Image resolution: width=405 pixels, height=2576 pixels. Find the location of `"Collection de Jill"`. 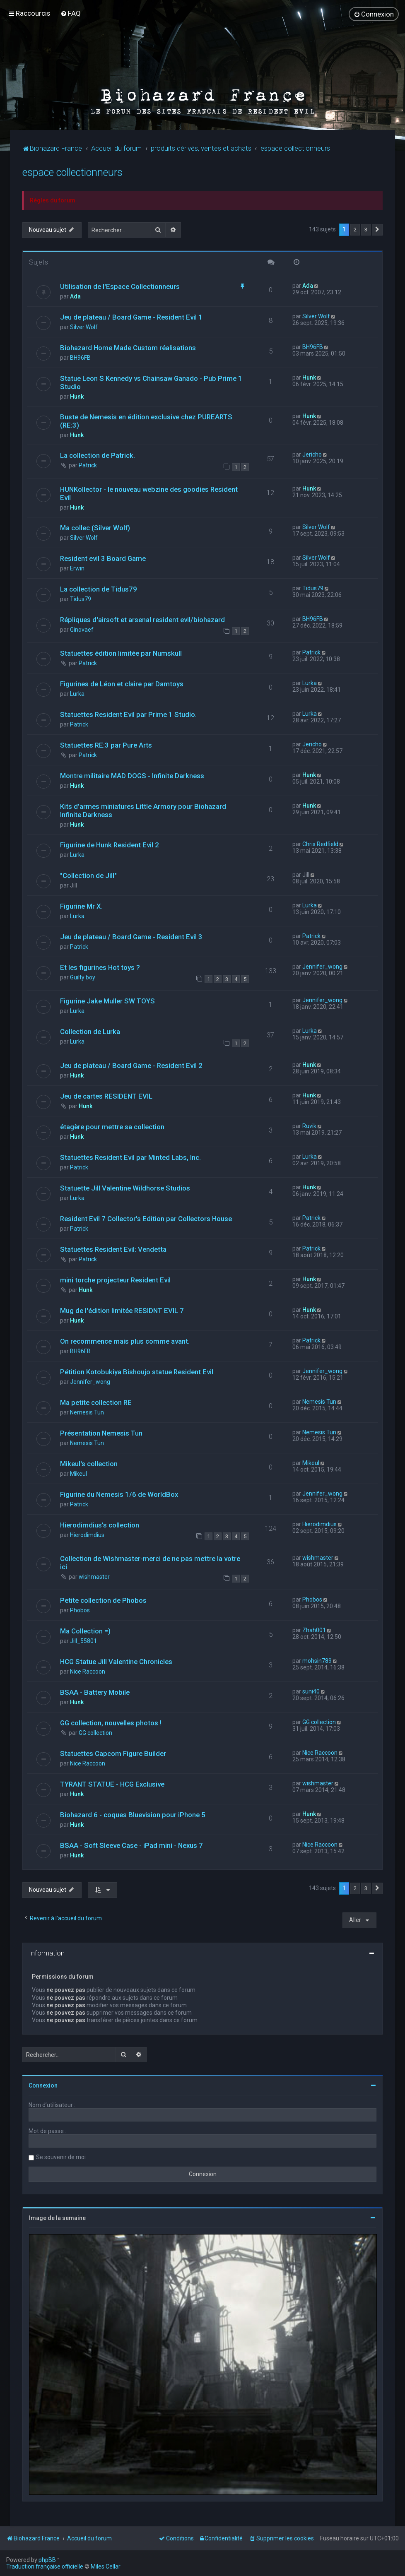

"Collection de Jill" is located at coordinates (88, 875).